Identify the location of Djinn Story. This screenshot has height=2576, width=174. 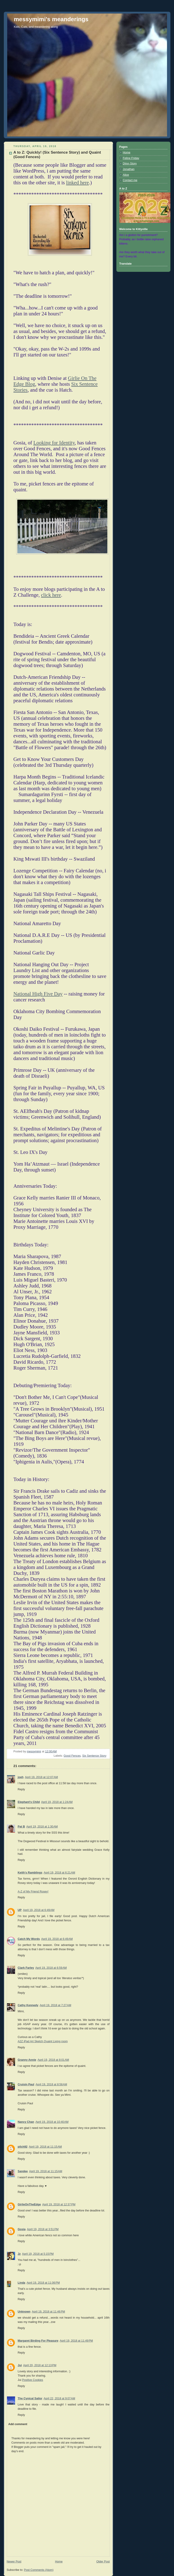
(130, 163).